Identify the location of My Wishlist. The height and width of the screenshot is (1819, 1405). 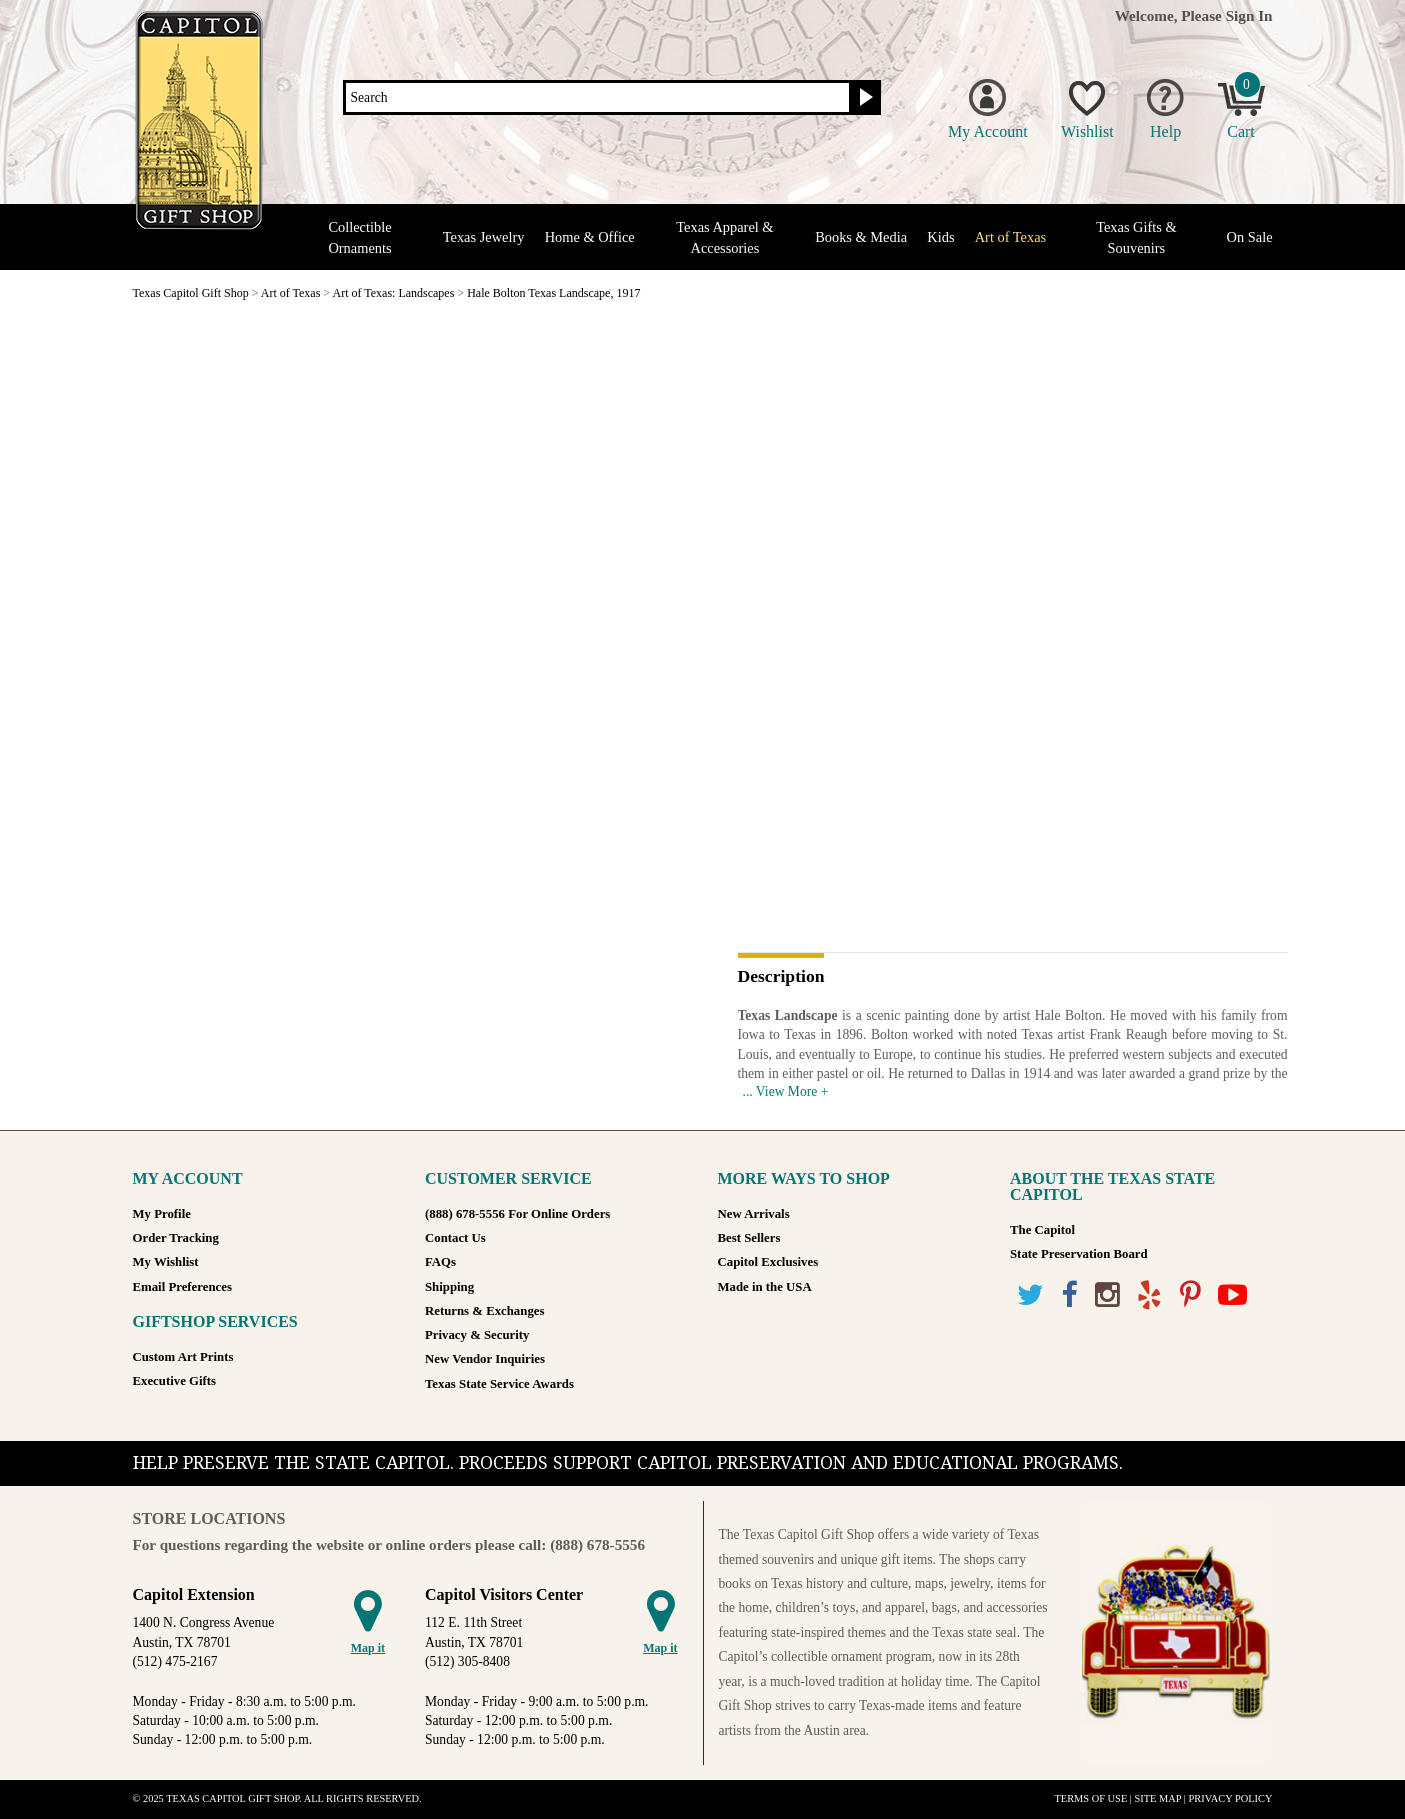
(166, 1262).